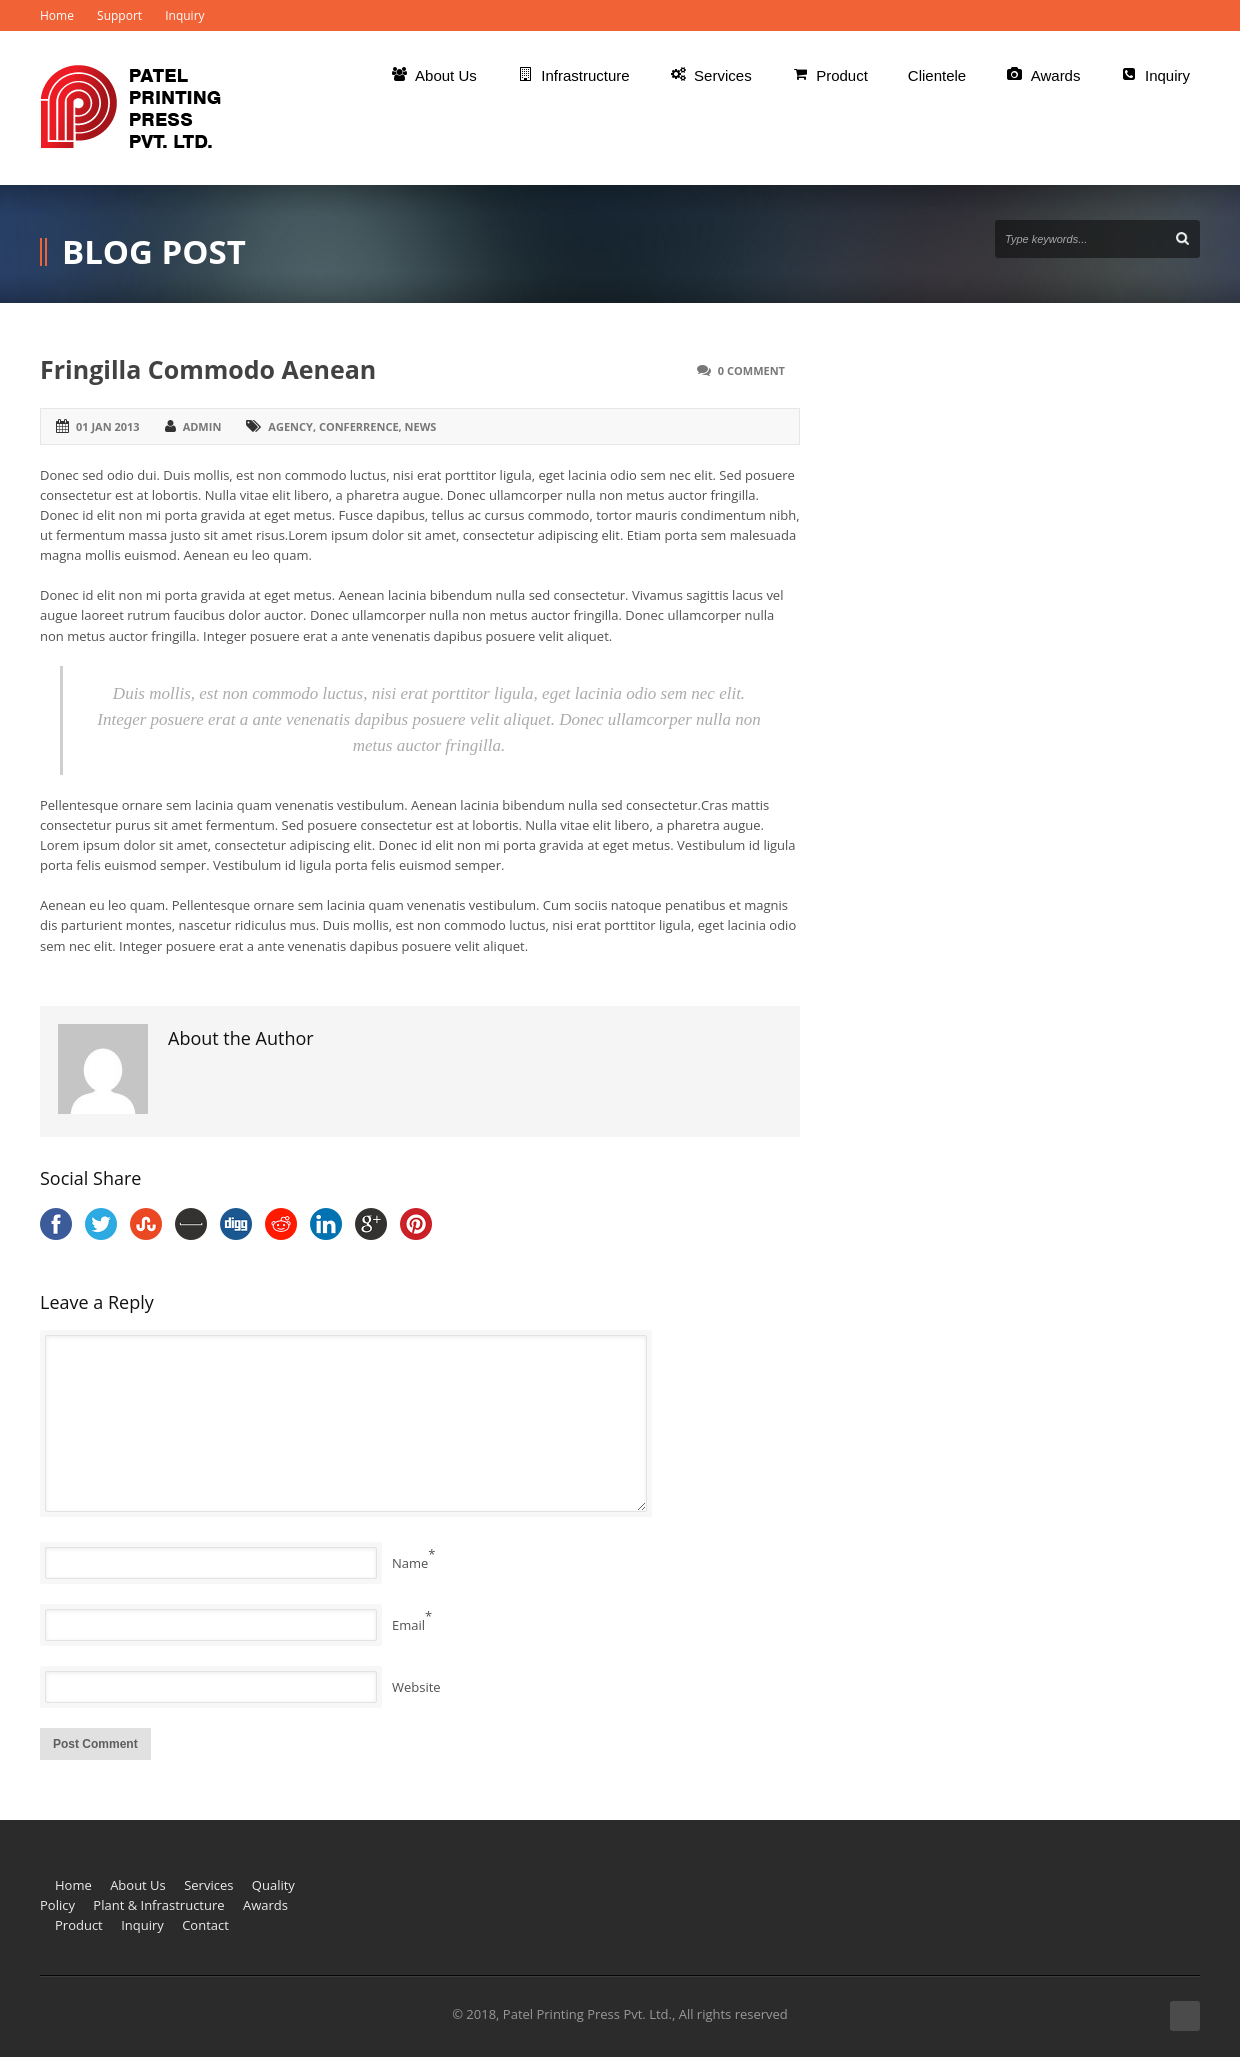 Image resolution: width=1240 pixels, height=2057 pixels. I want to click on About Us, so click(138, 1885).